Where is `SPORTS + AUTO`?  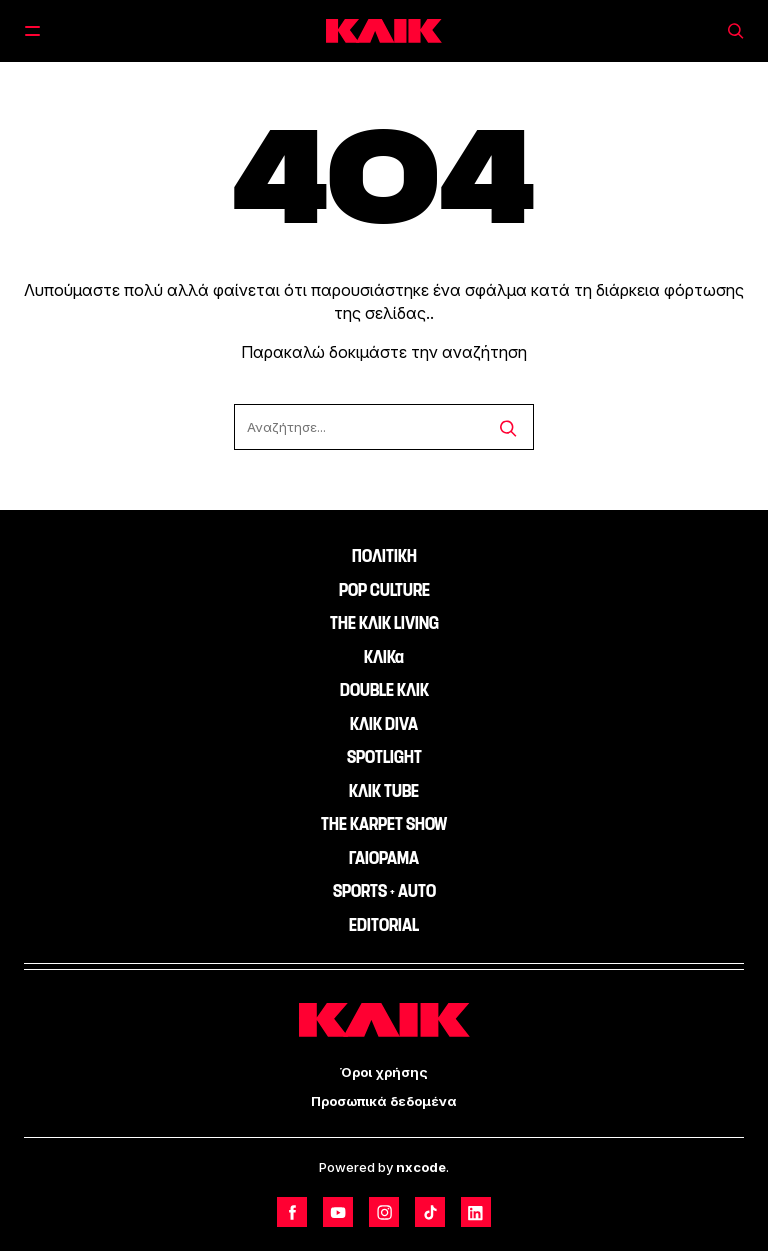
SPORTS + AUTO is located at coordinates (384, 891).